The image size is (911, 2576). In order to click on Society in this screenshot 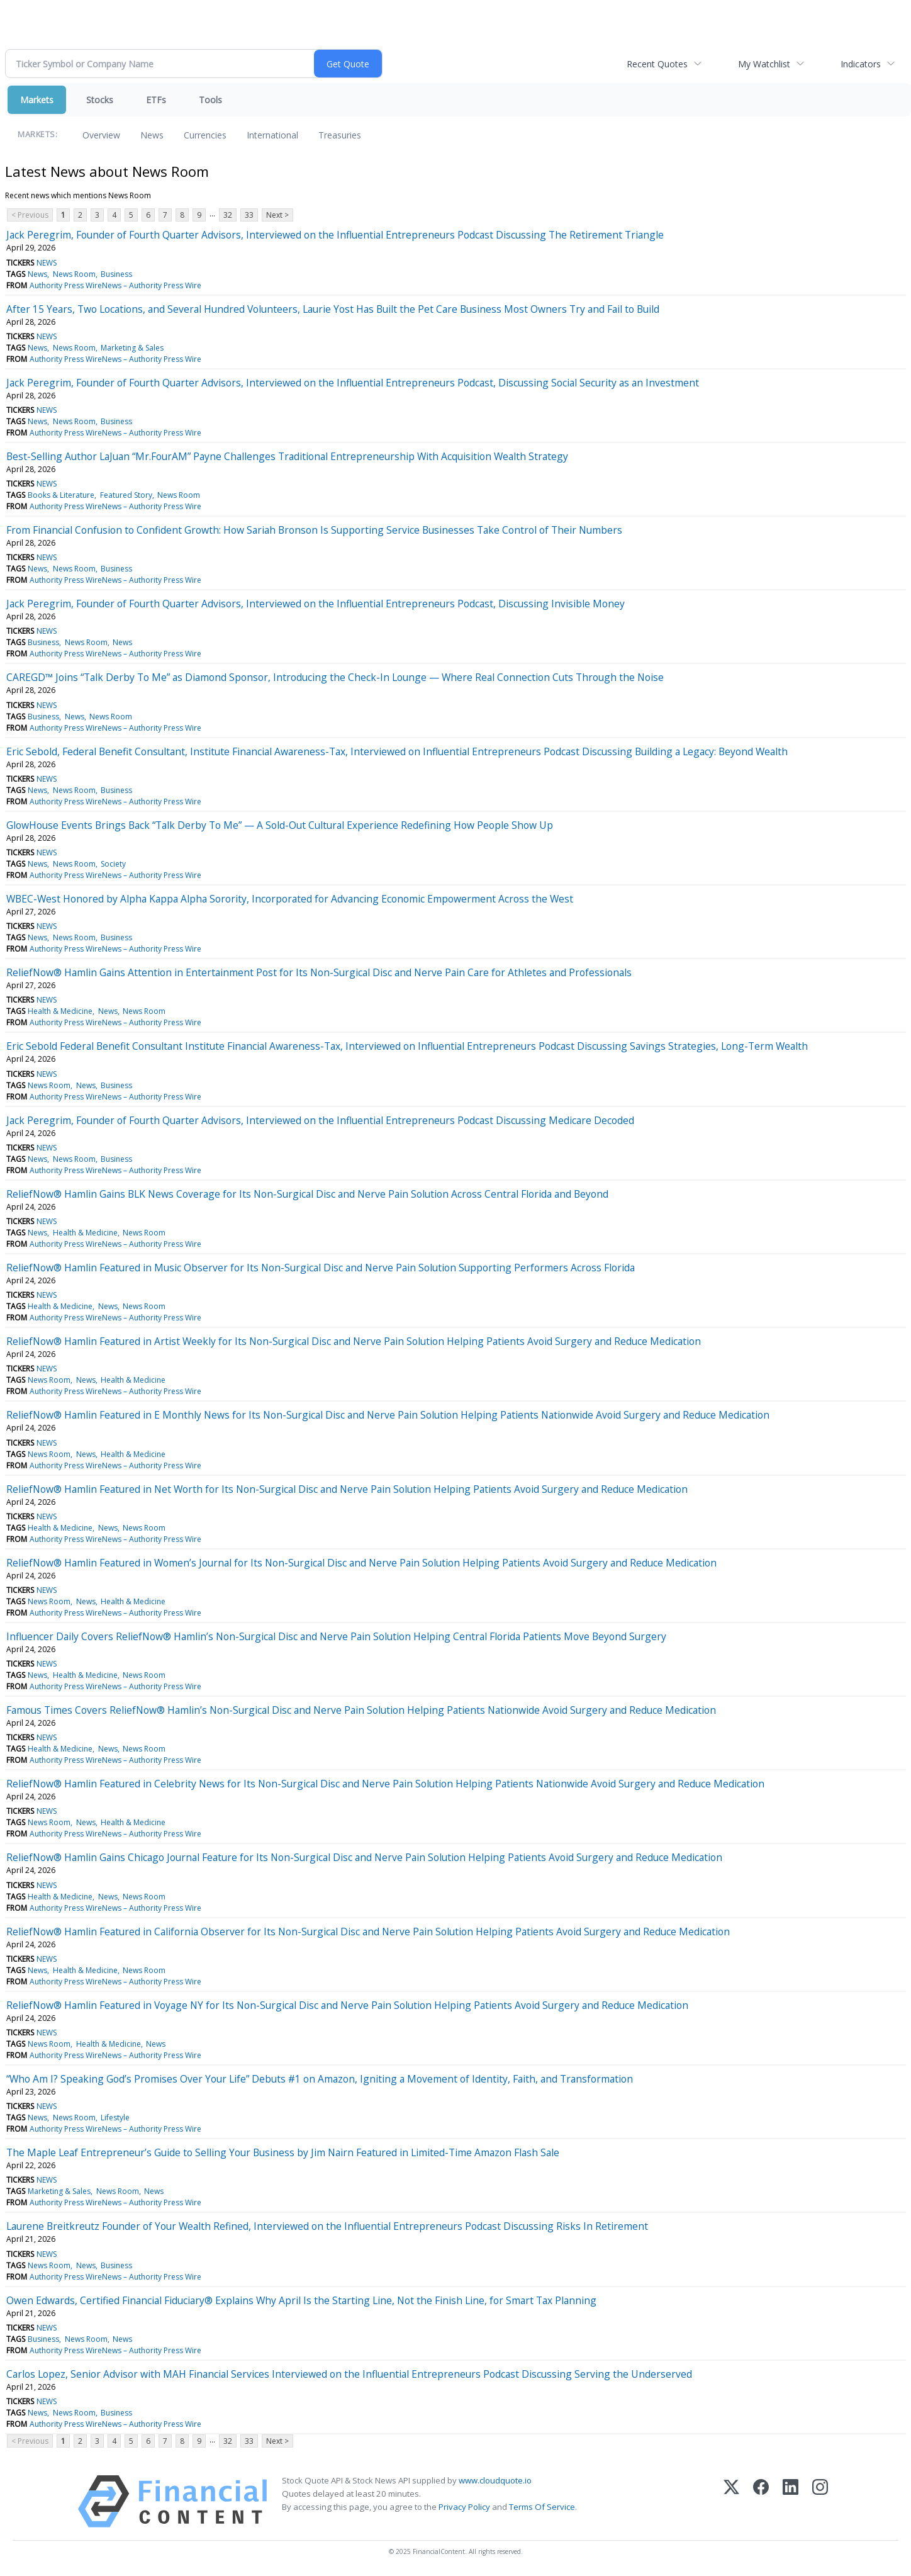, I will do `click(113, 863)`.